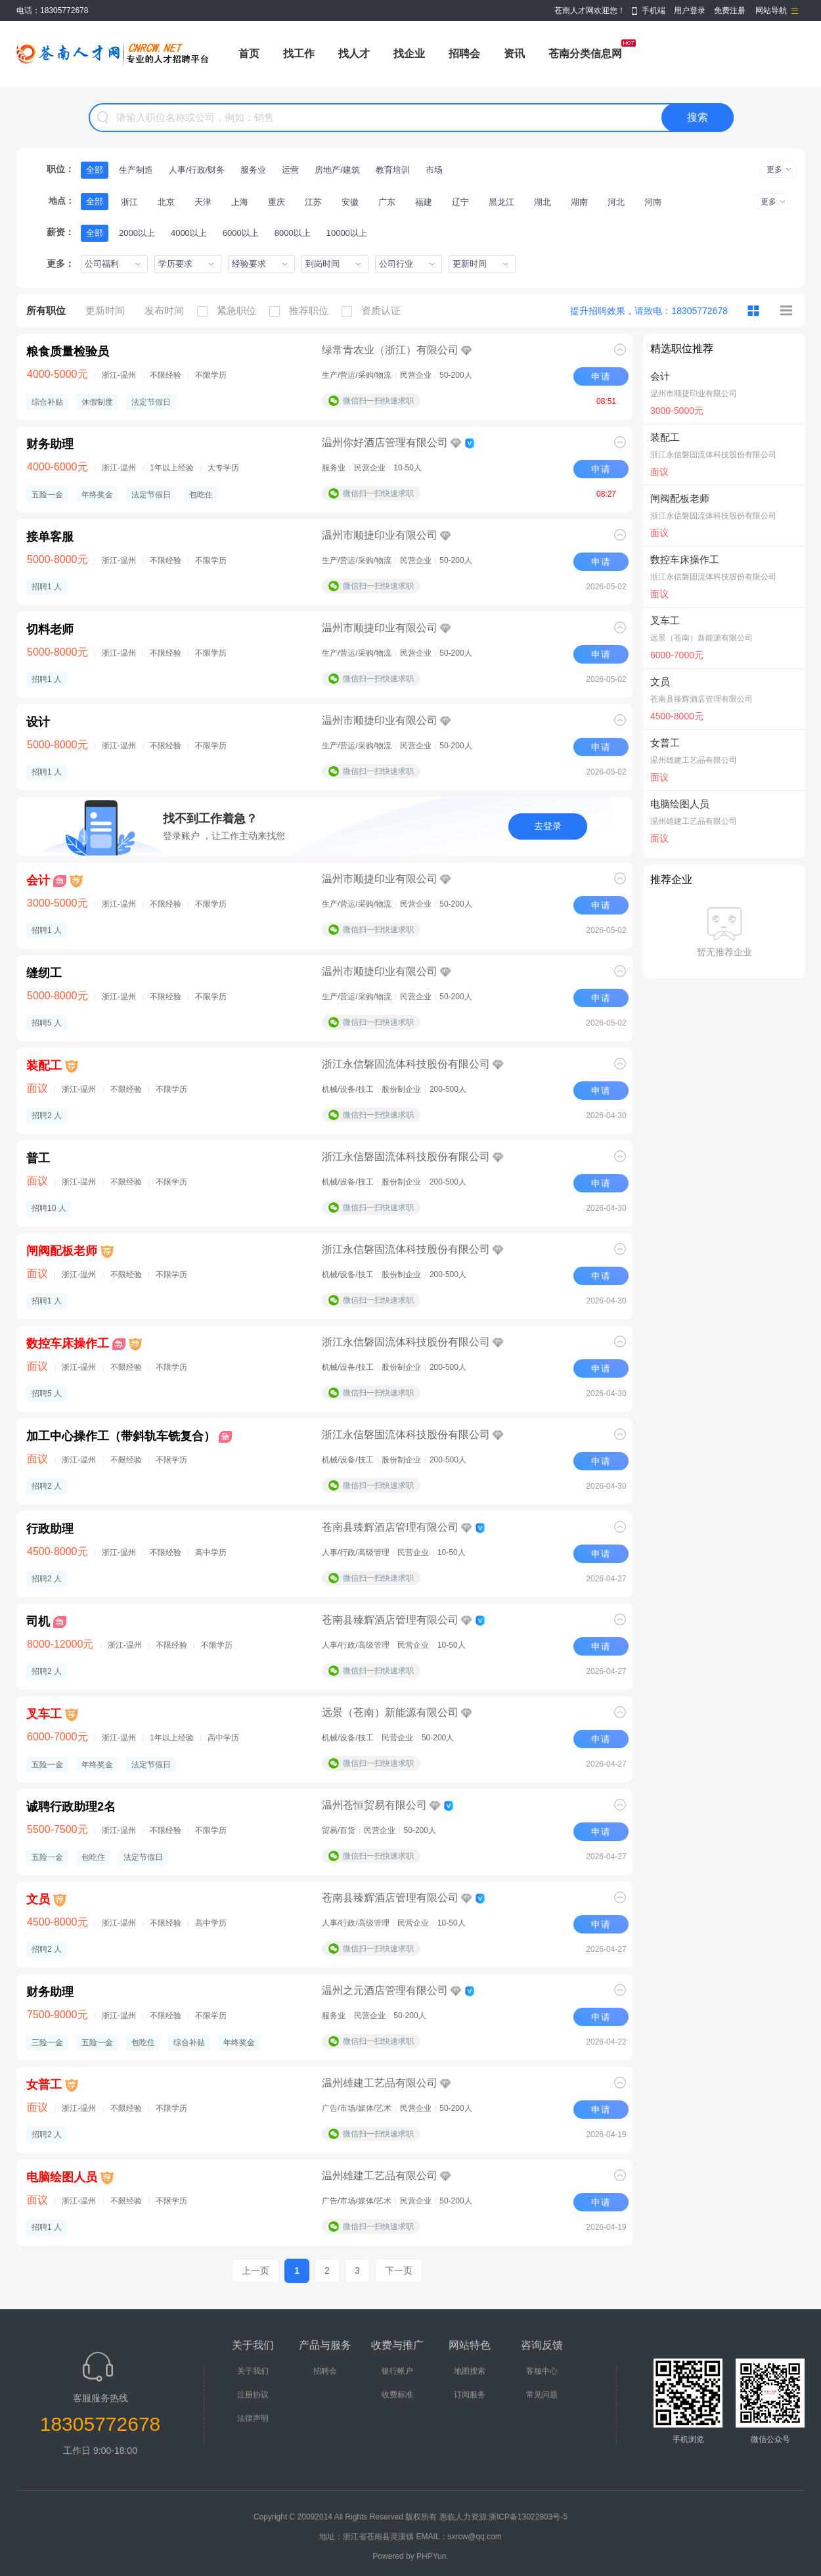 Image resolution: width=821 pixels, height=2576 pixels. Describe the element at coordinates (46, 310) in the screenshot. I see `所有职位` at that location.